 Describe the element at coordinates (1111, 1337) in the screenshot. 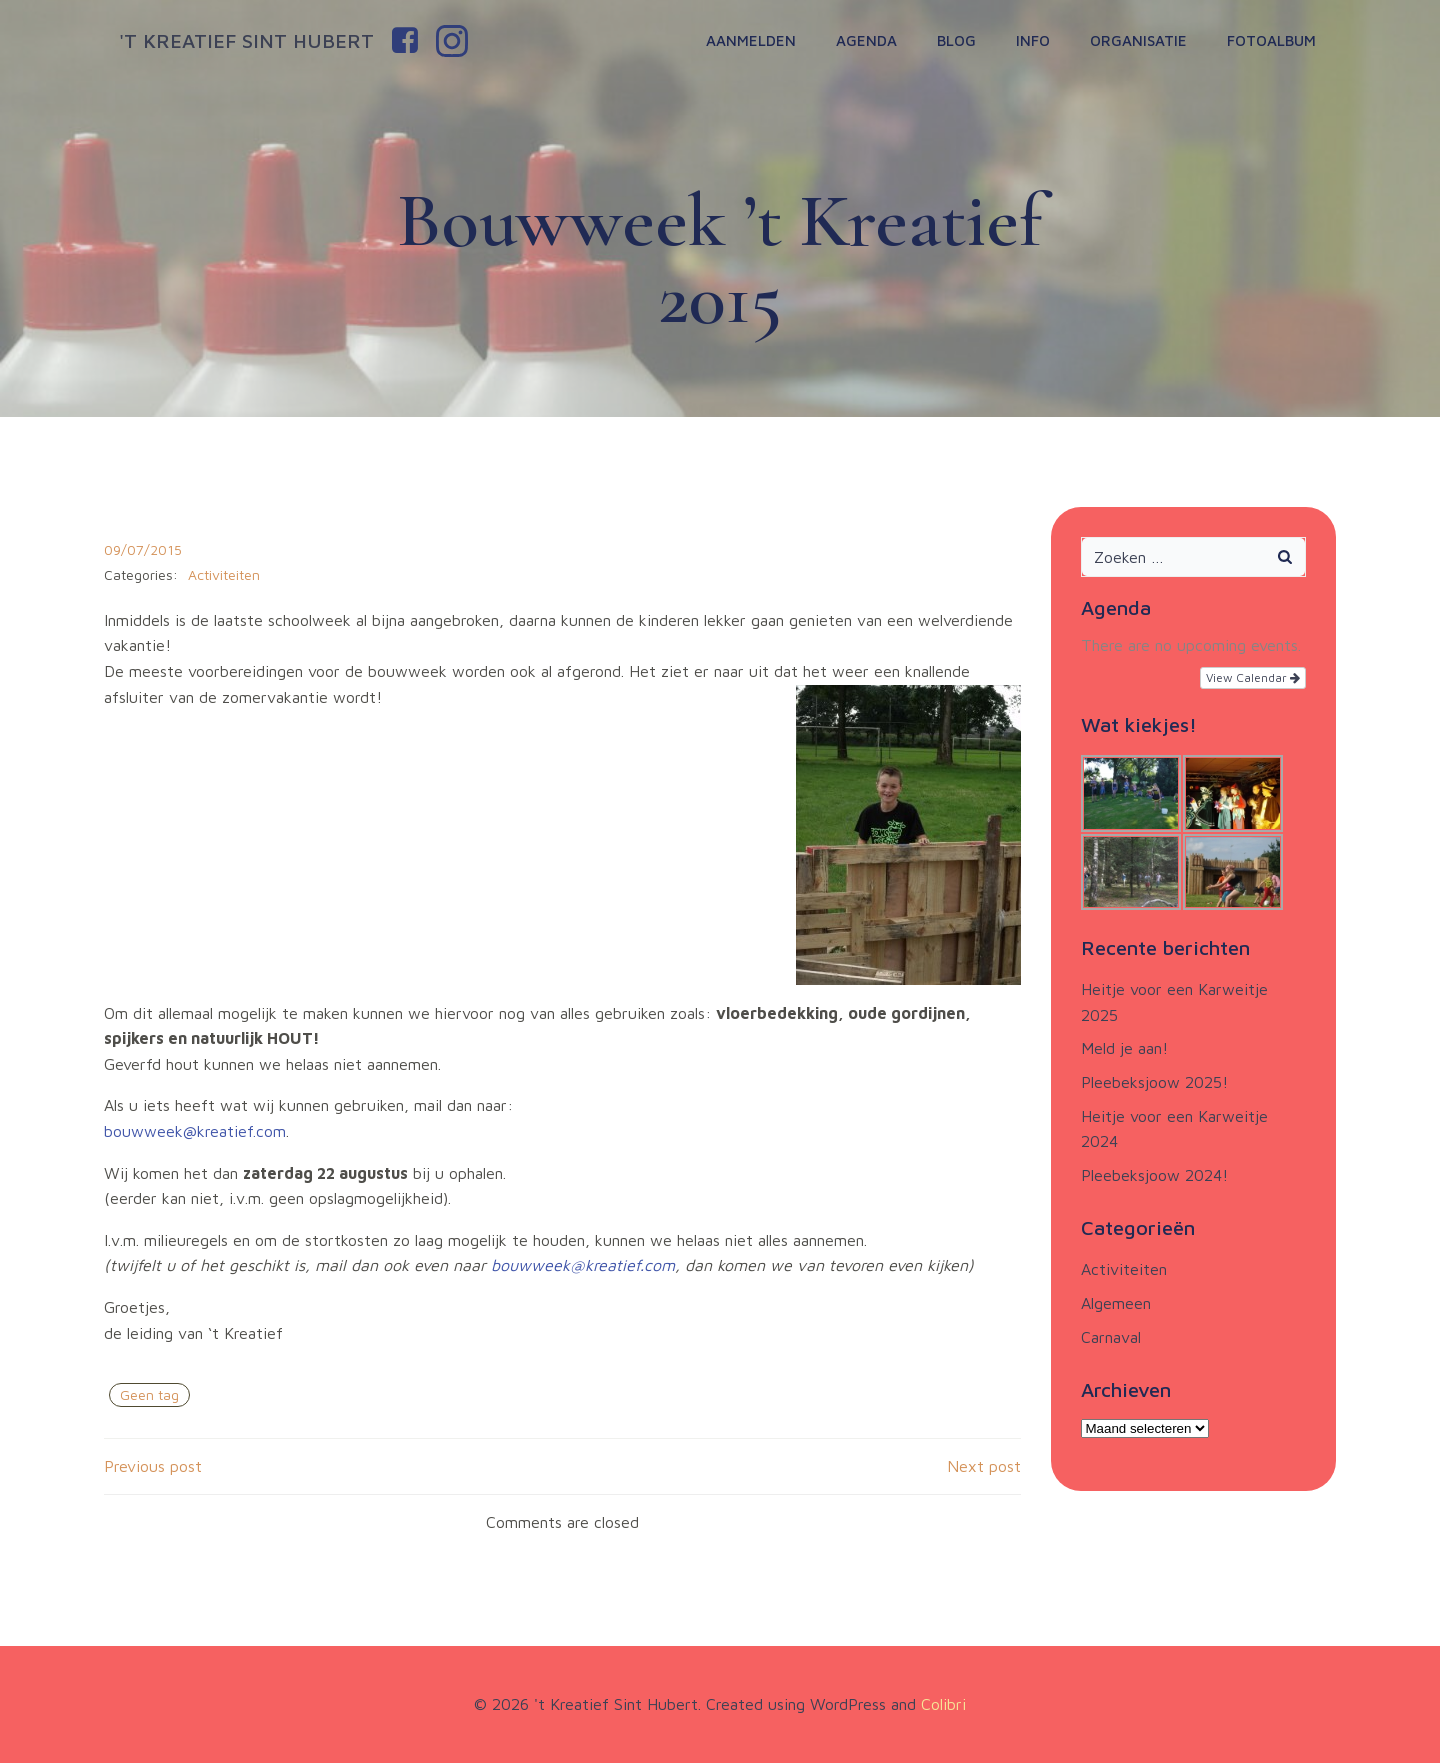

I see `Carnaval` at that location.